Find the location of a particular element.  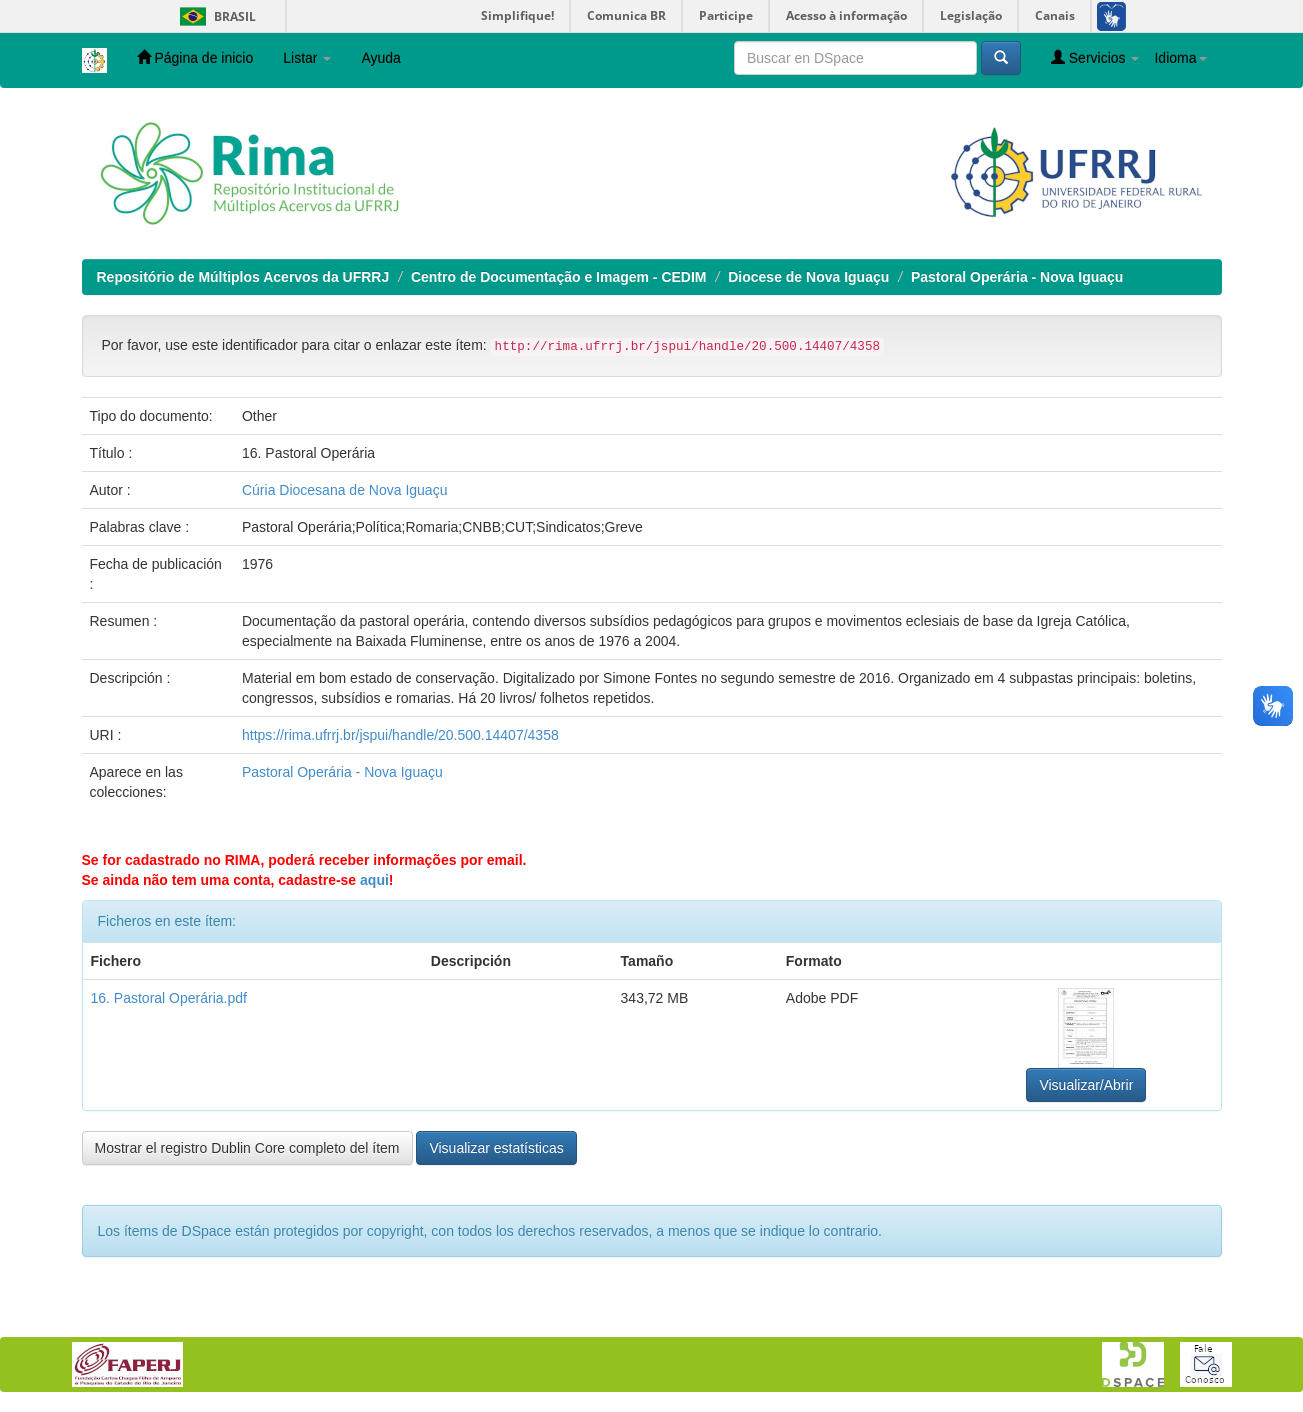

Repositório de Múltiplos Acervos da UFRRJ is located at coordinates (243, 277).